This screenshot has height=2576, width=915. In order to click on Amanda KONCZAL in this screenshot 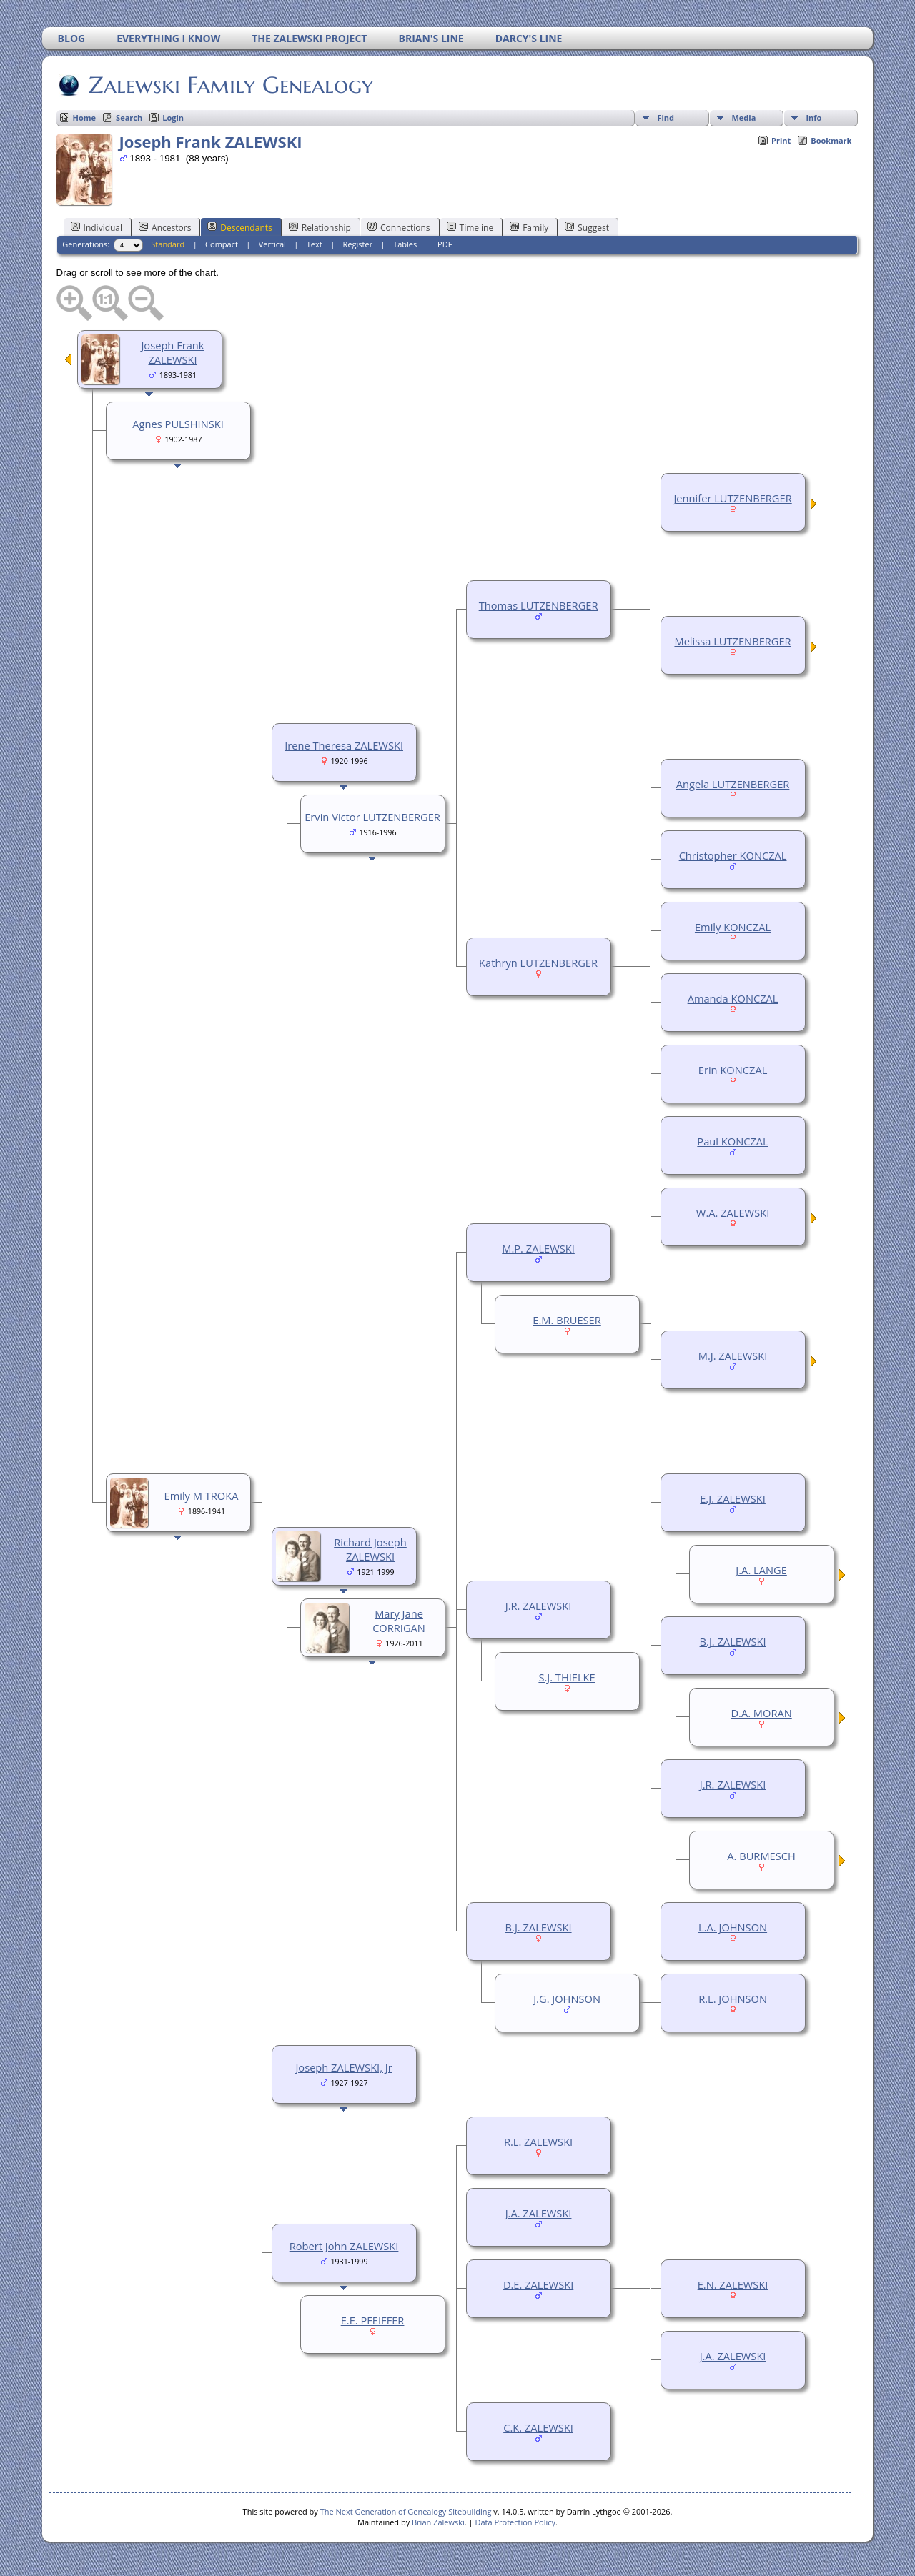, I will do `click(733, 998)`.